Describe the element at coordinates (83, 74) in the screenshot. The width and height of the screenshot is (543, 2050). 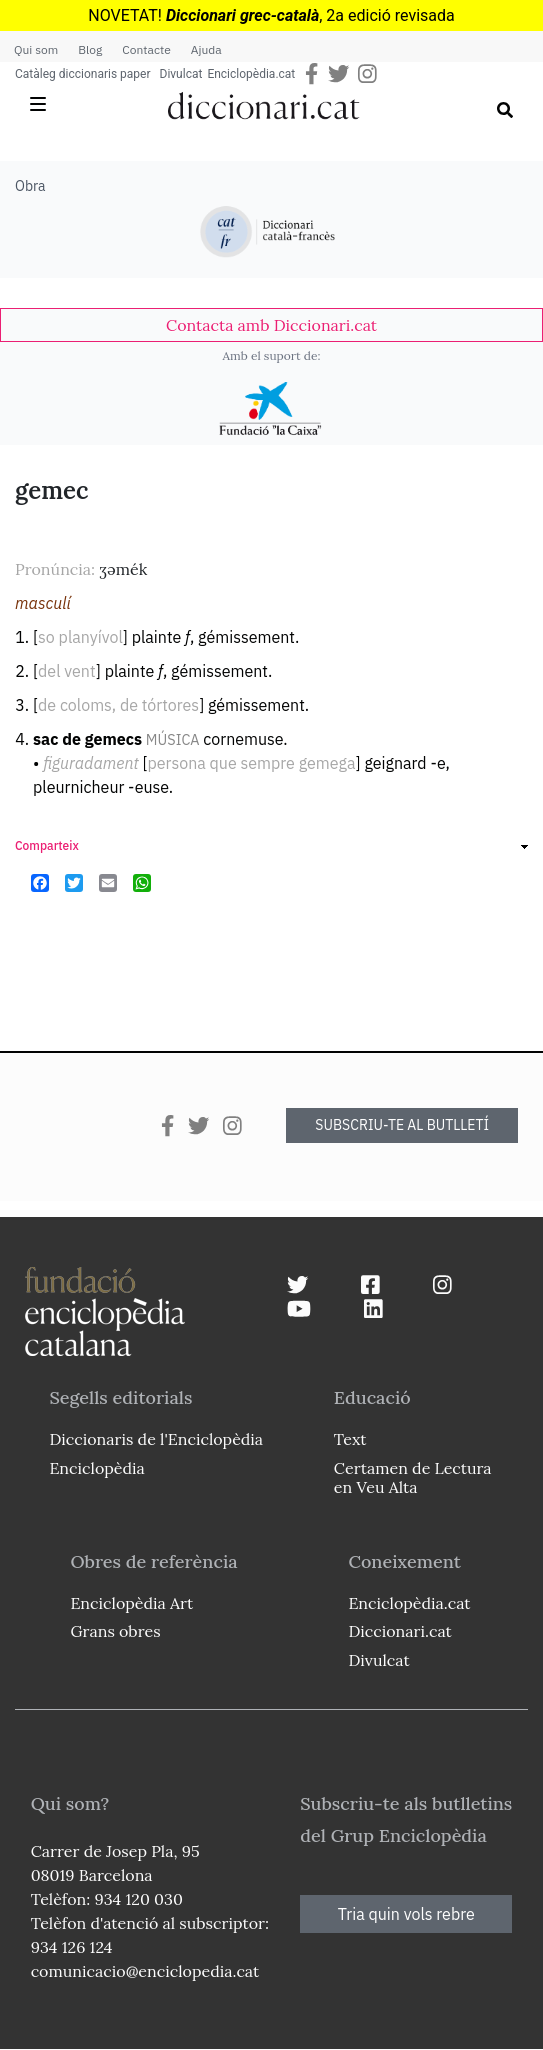
I see `Catàleg diccionaris paper` at that location.